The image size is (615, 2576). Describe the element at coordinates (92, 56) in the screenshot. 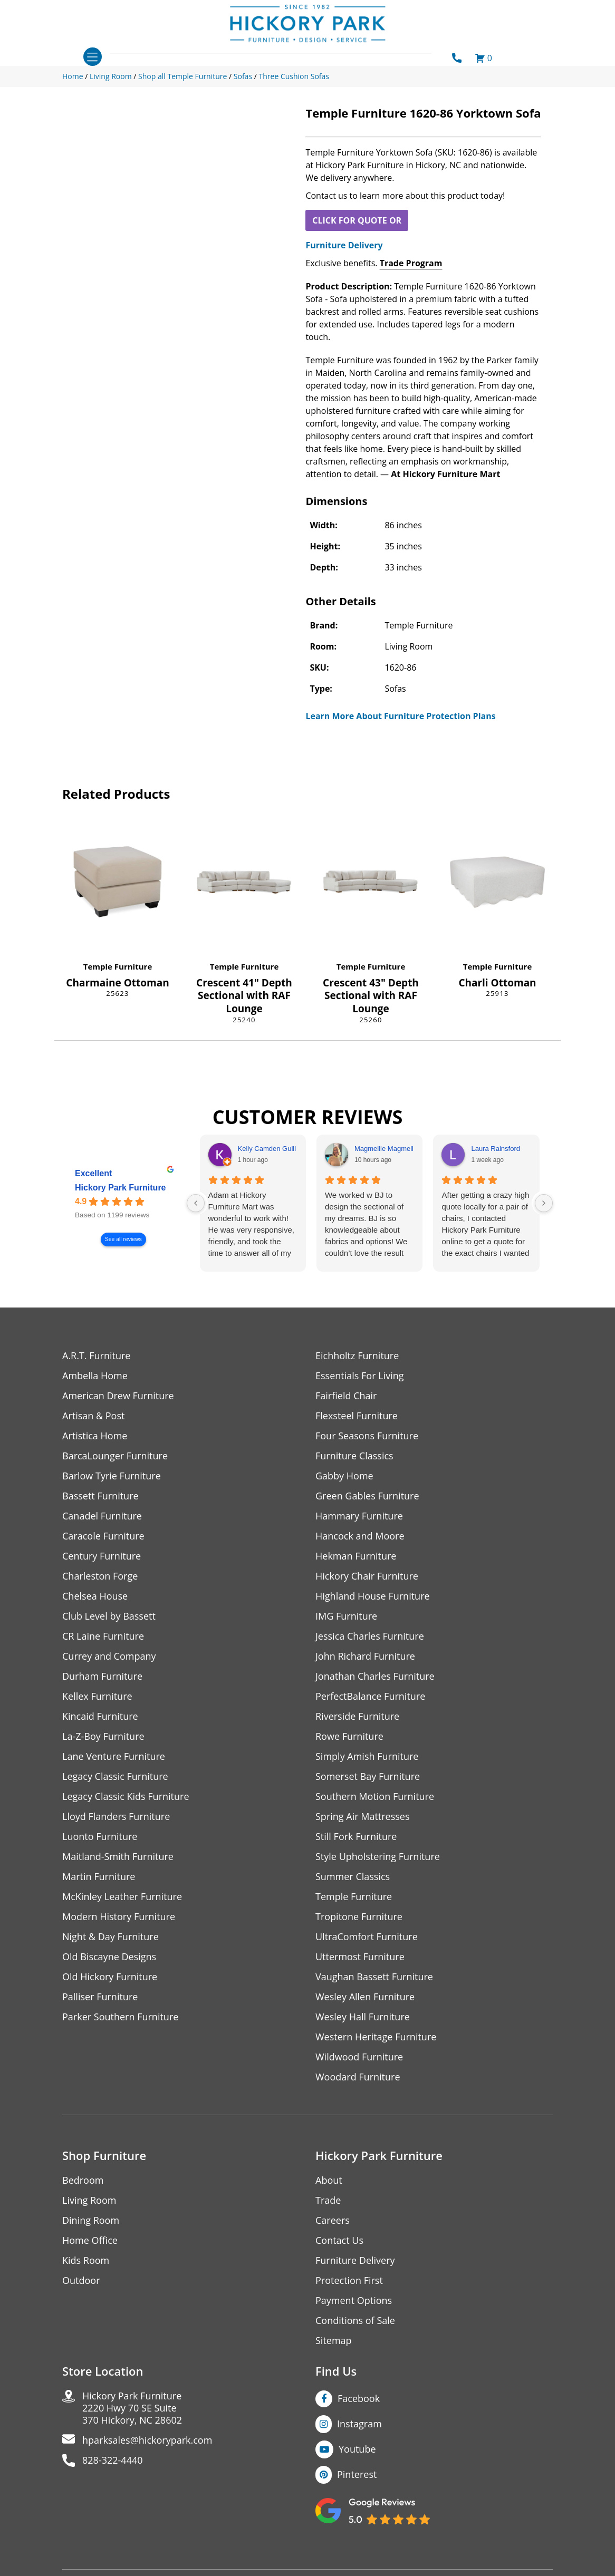

I see `[Toggle navigation]` at that location.